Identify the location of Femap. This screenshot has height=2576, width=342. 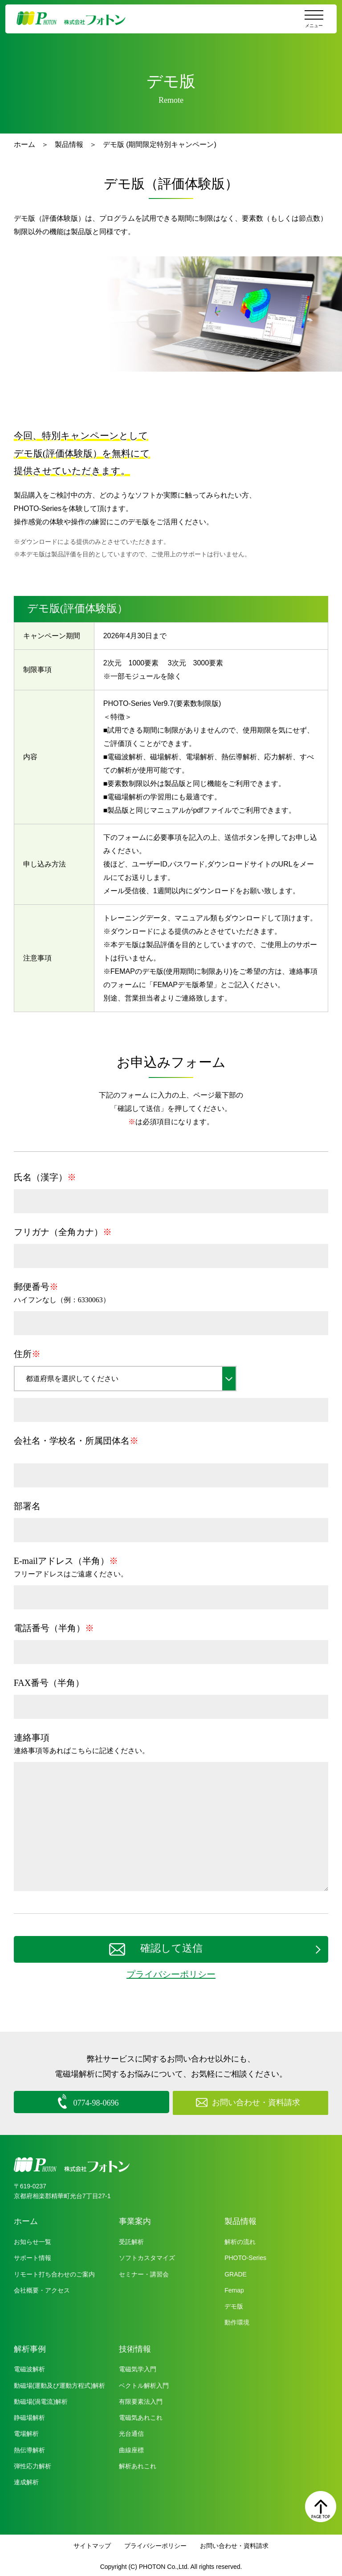
(234, 2288).